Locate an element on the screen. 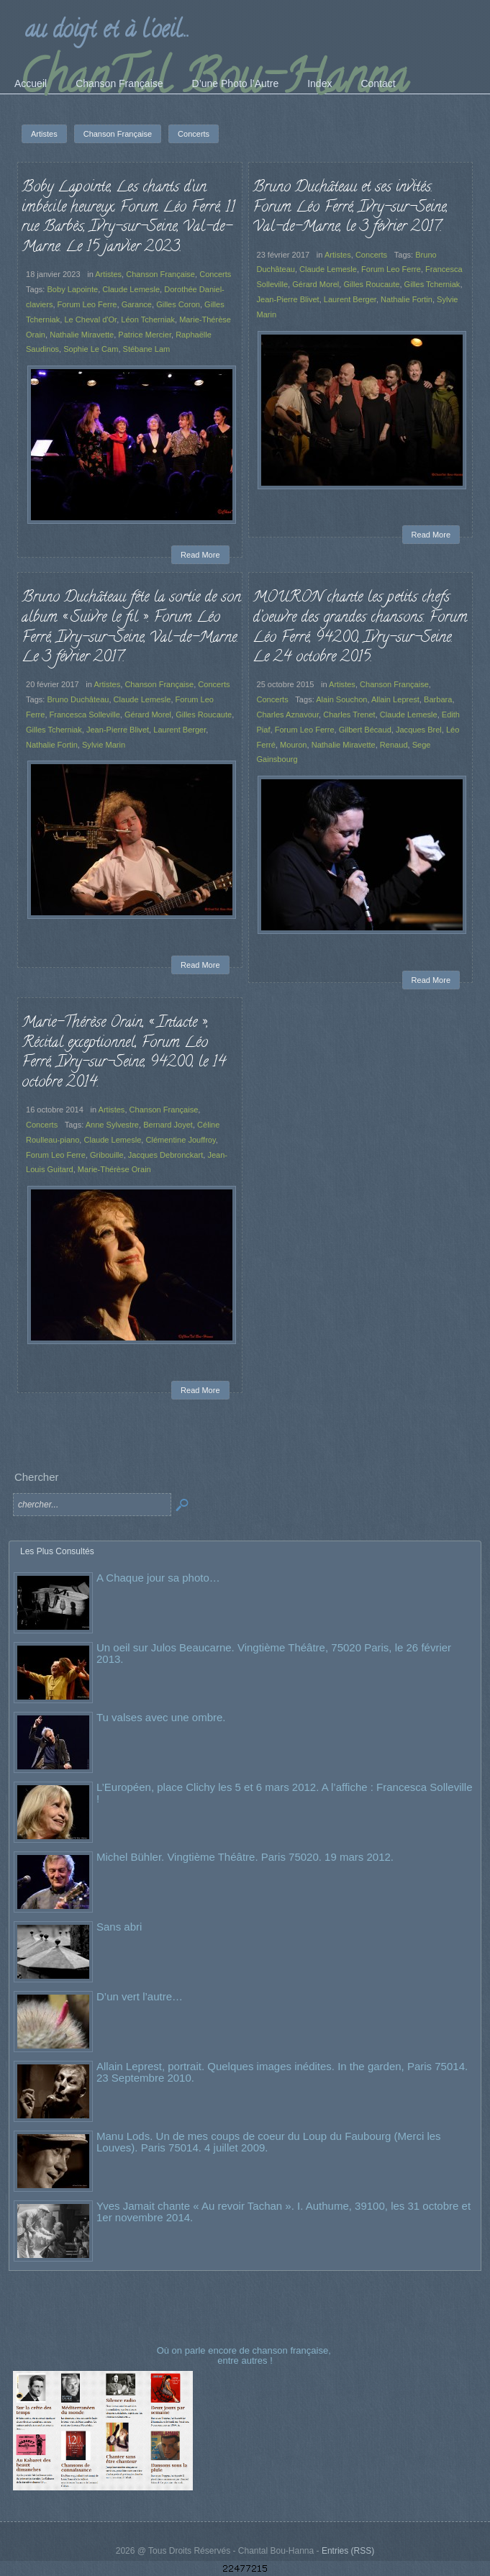  Allain Leprest is located at coordinates (395, 699).